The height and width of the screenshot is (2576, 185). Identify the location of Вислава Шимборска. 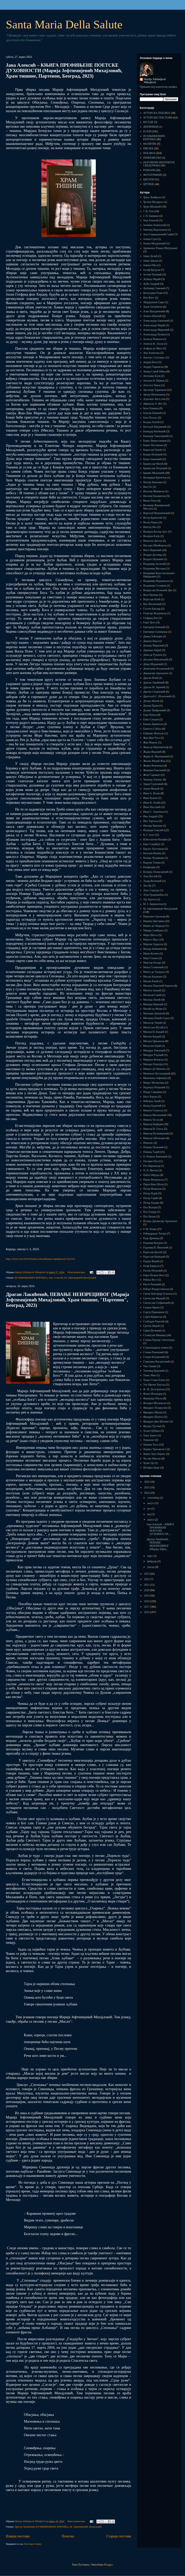
(155, 545).